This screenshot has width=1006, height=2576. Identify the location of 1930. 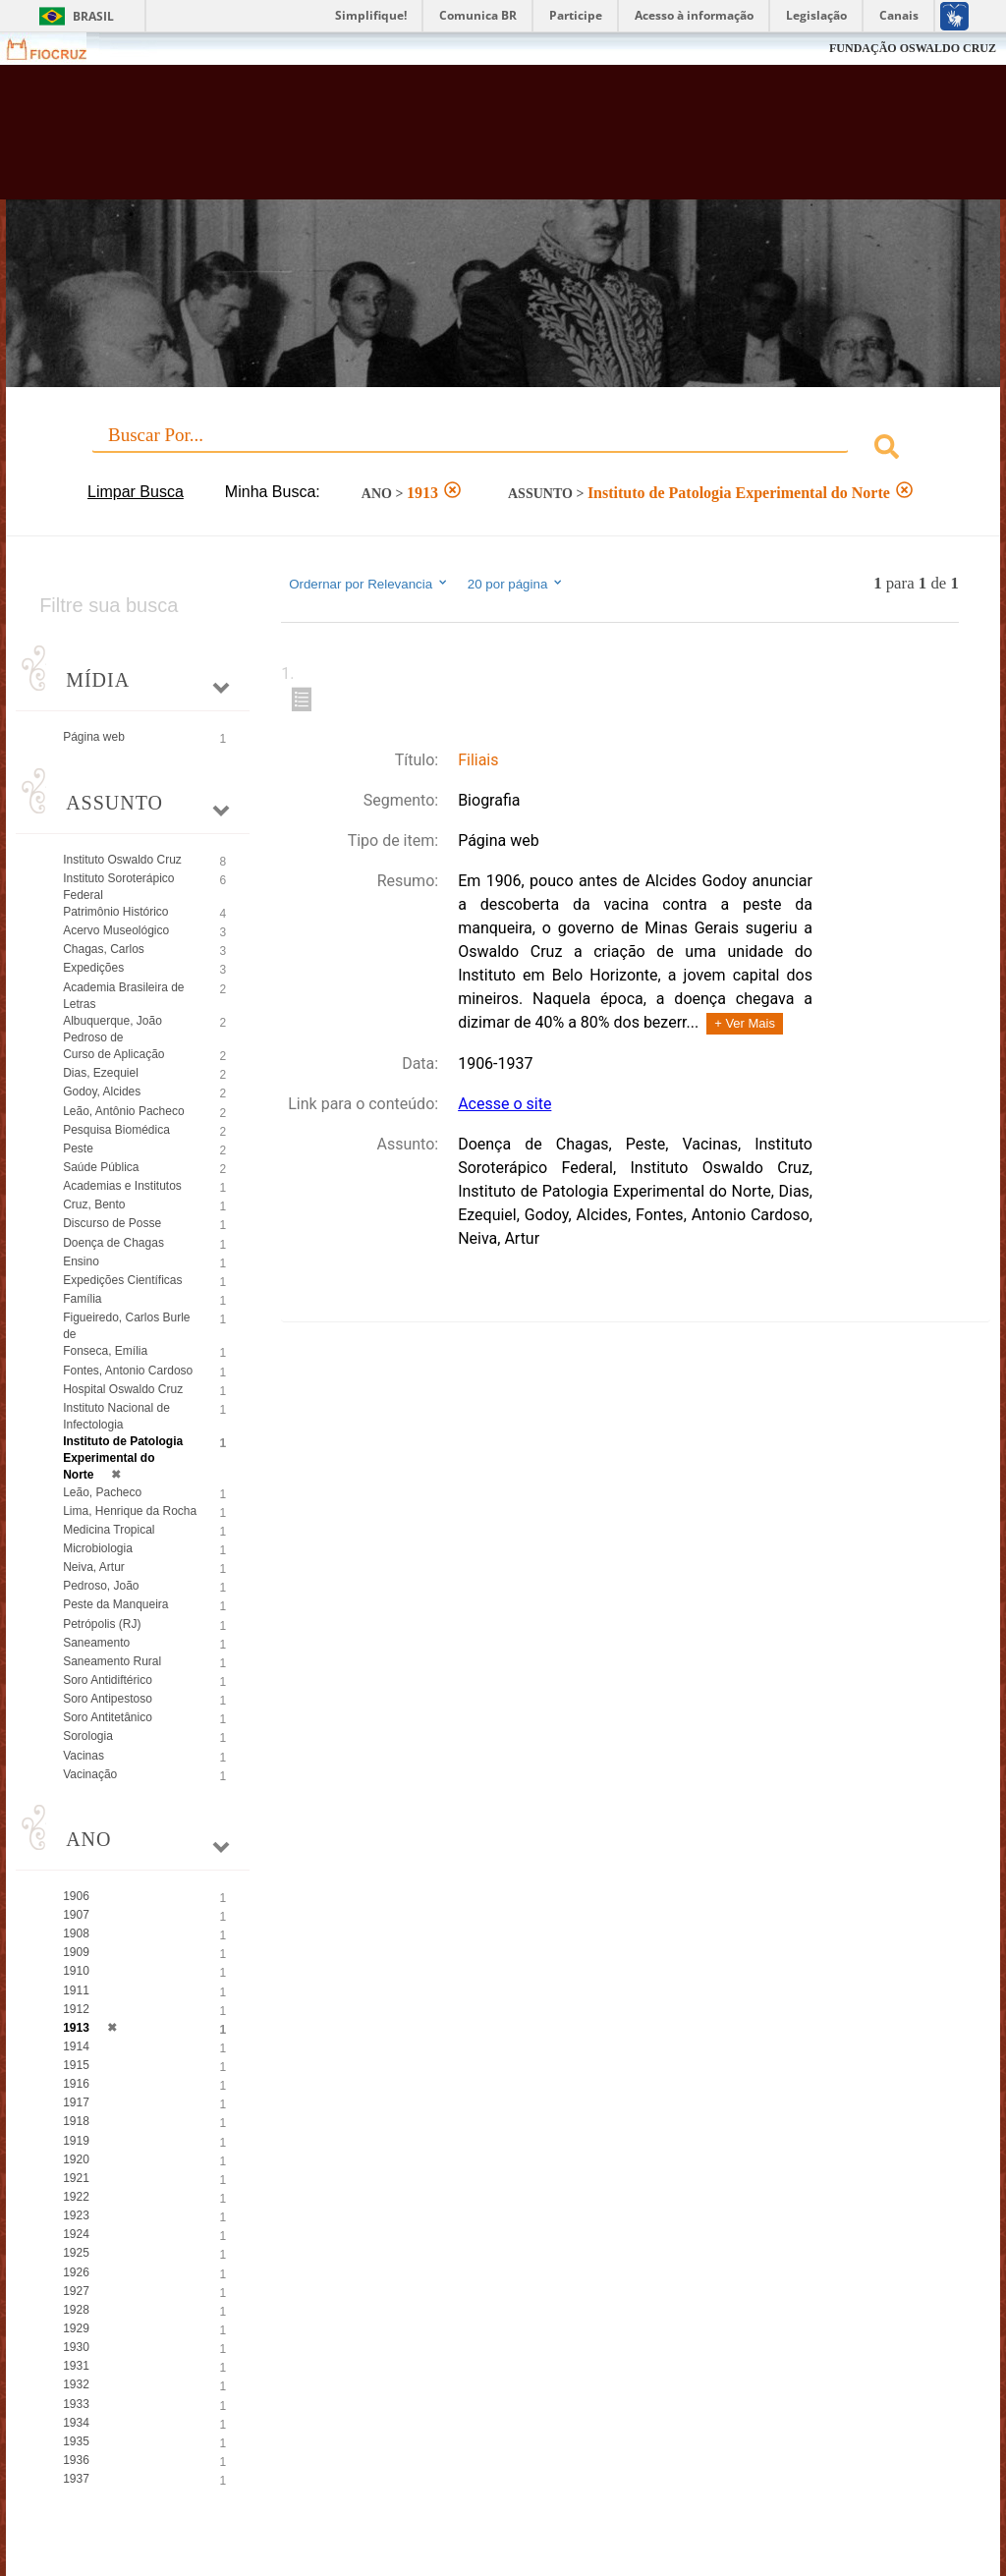
(76, 2347).